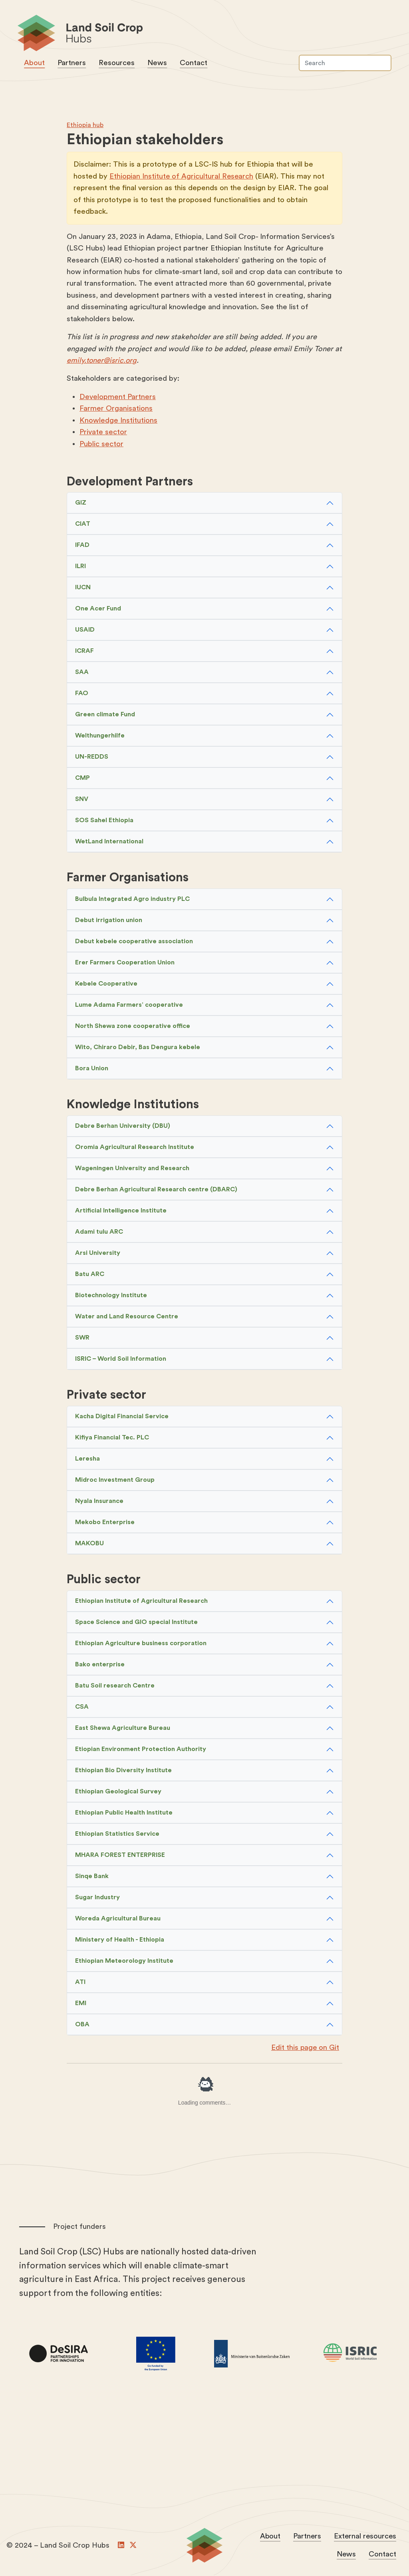  Describe the element at coordinates (104, 822) in the screenshot. I see `SOS Sahel Ethiopia` at that location.